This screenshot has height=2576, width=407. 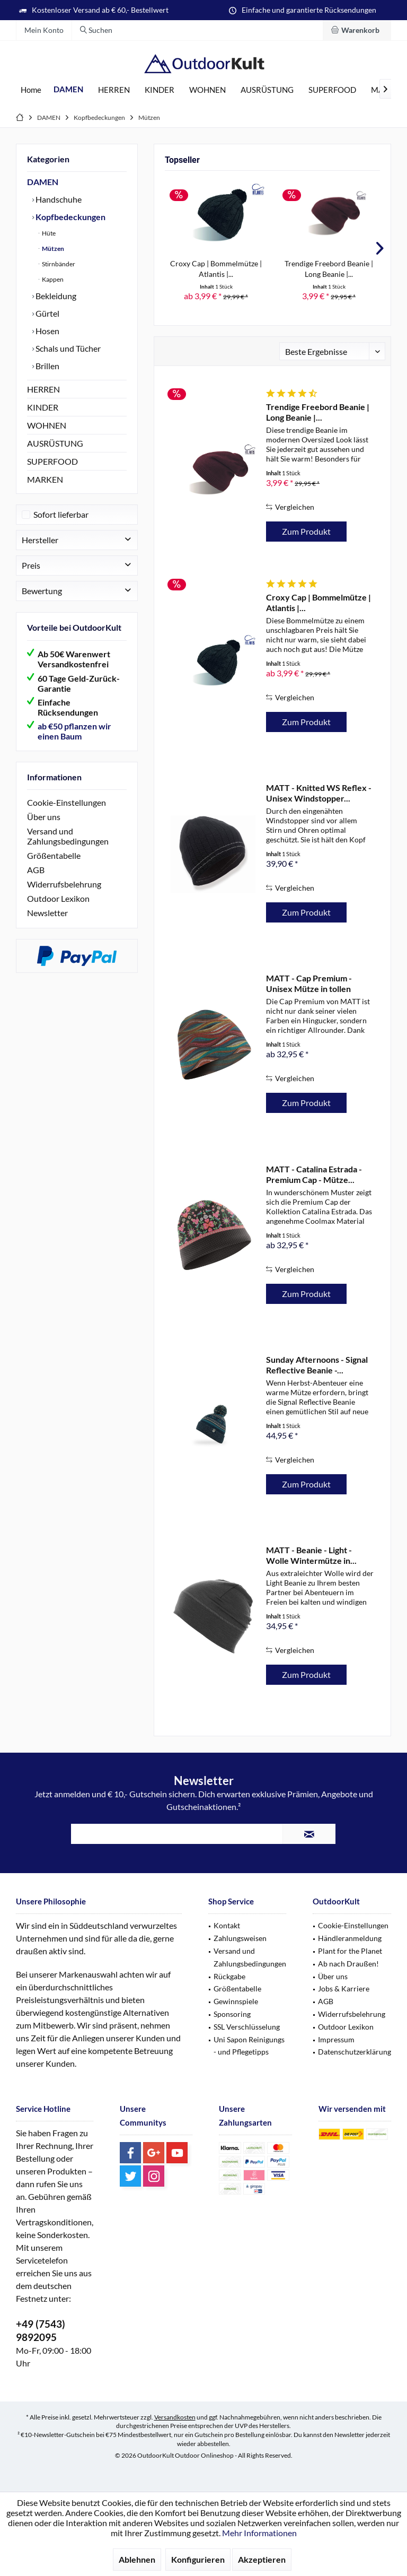 What do you see at coordinates (67, 348) in the screenshot?
I see `Schals und Tücher` at bounding box center [67, 348].